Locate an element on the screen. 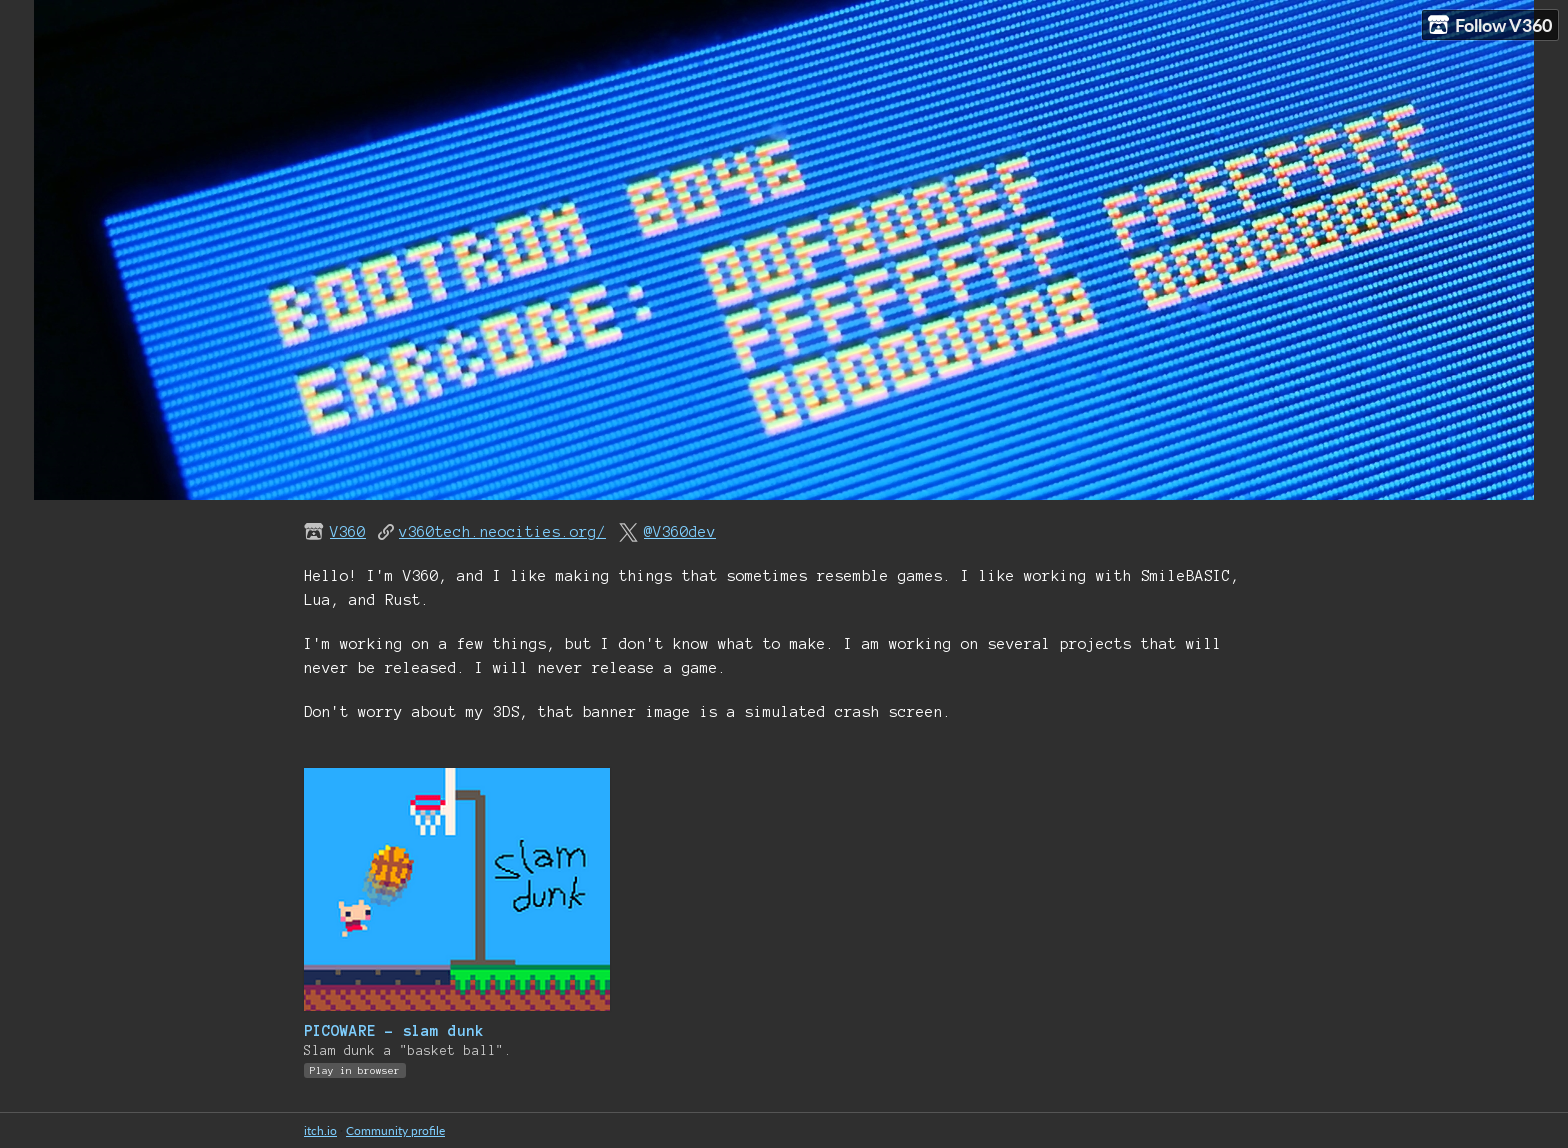 The image size is (1568, 1148). Follow V360 is located at coordinates (1490, 25).